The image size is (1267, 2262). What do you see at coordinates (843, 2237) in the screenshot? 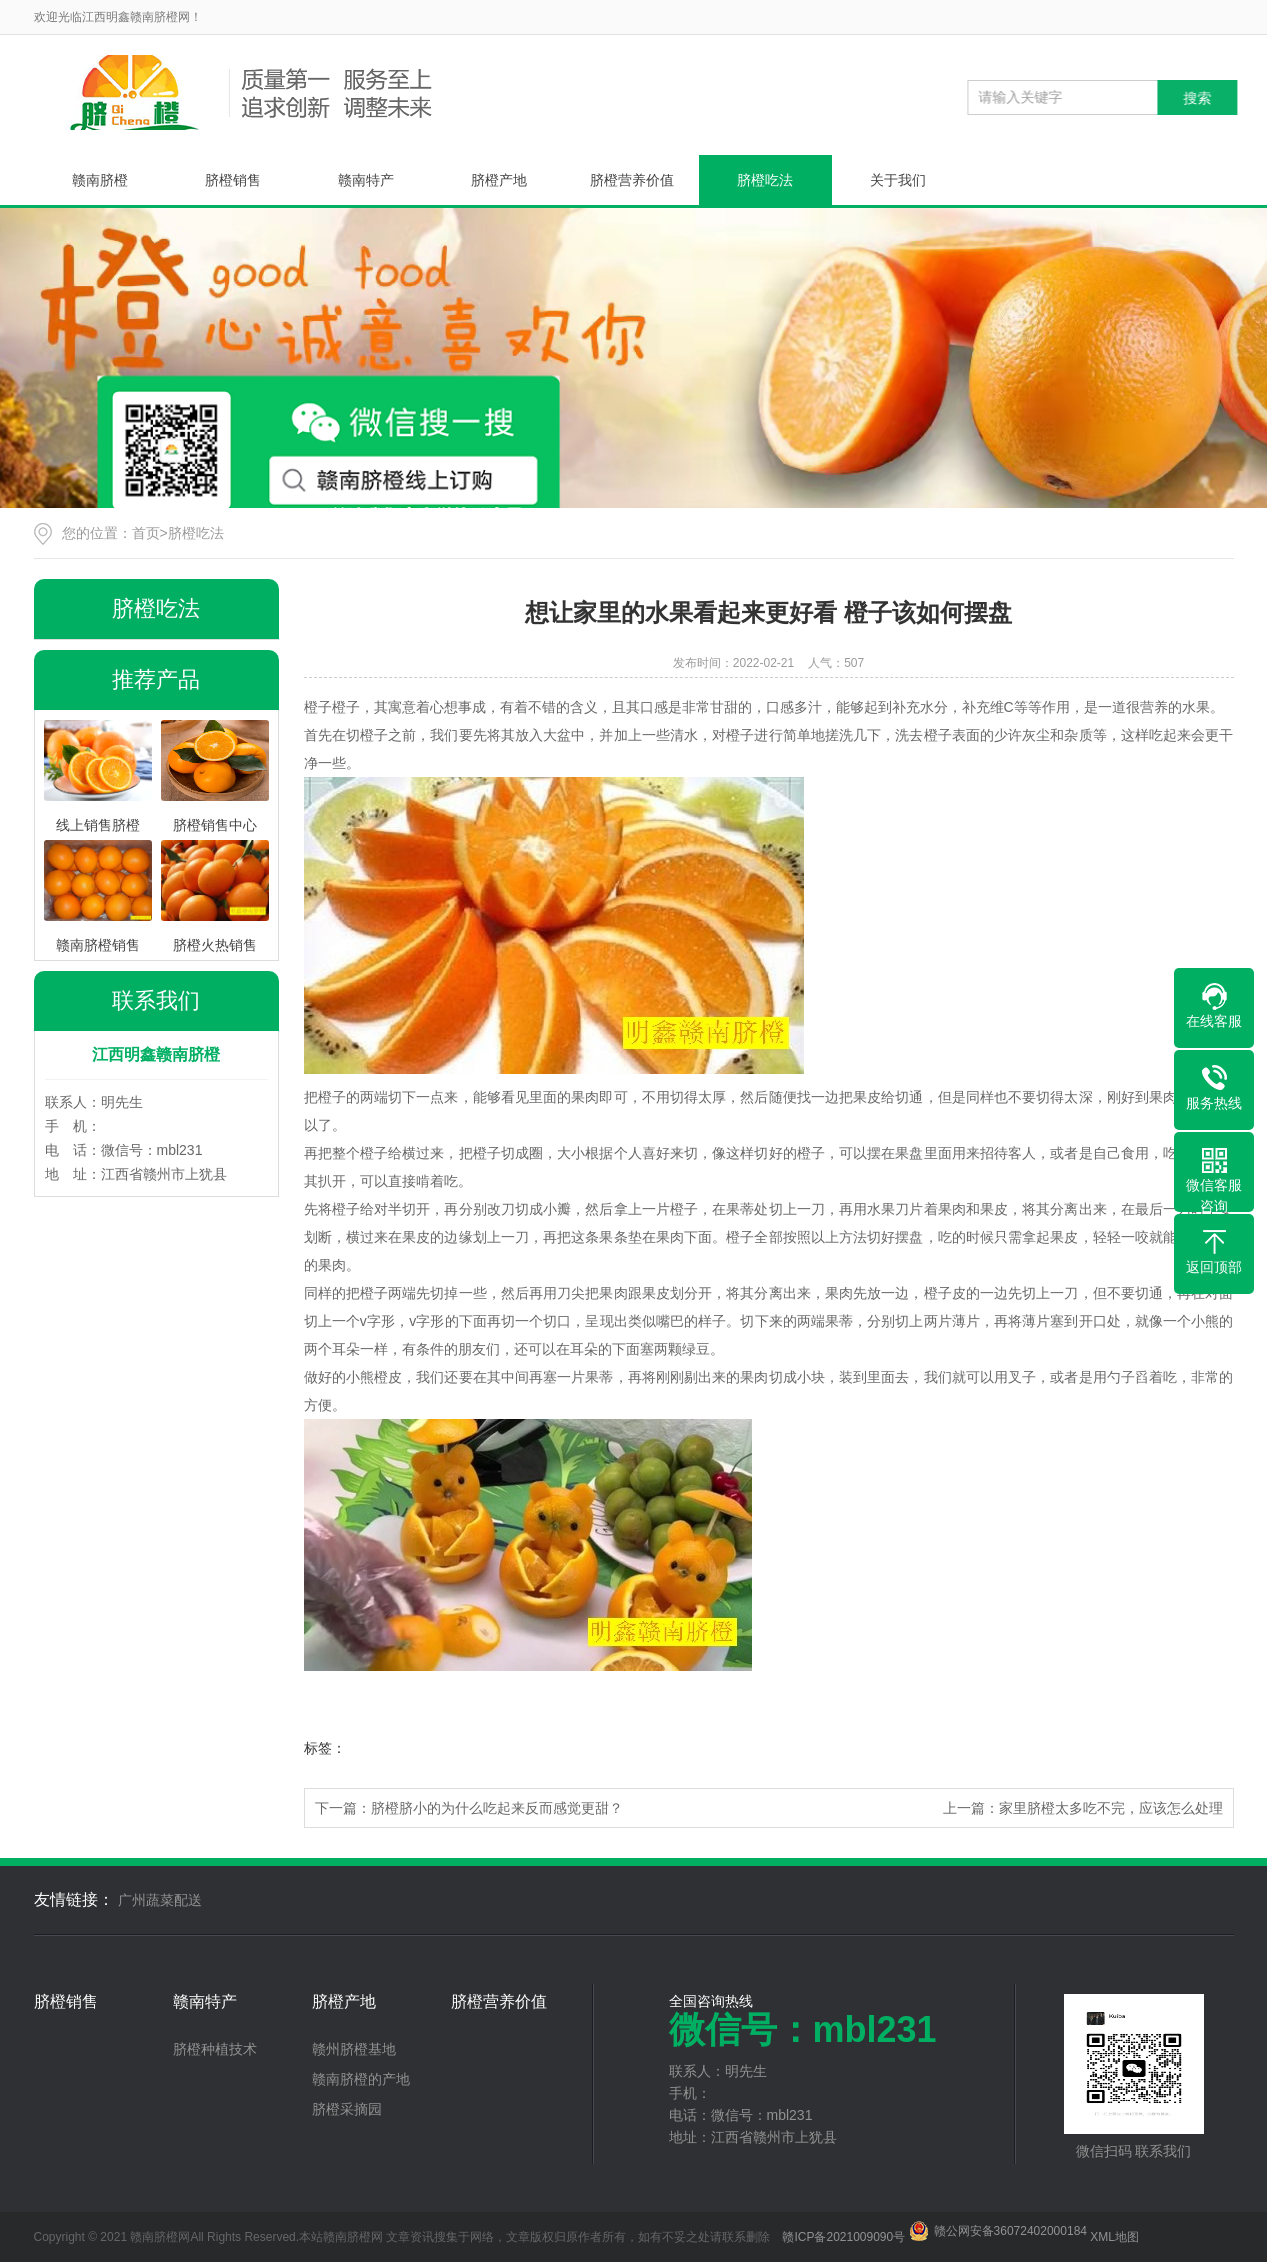
I see `赣ICP备2021009090号` at bounding box center [843, 2237].